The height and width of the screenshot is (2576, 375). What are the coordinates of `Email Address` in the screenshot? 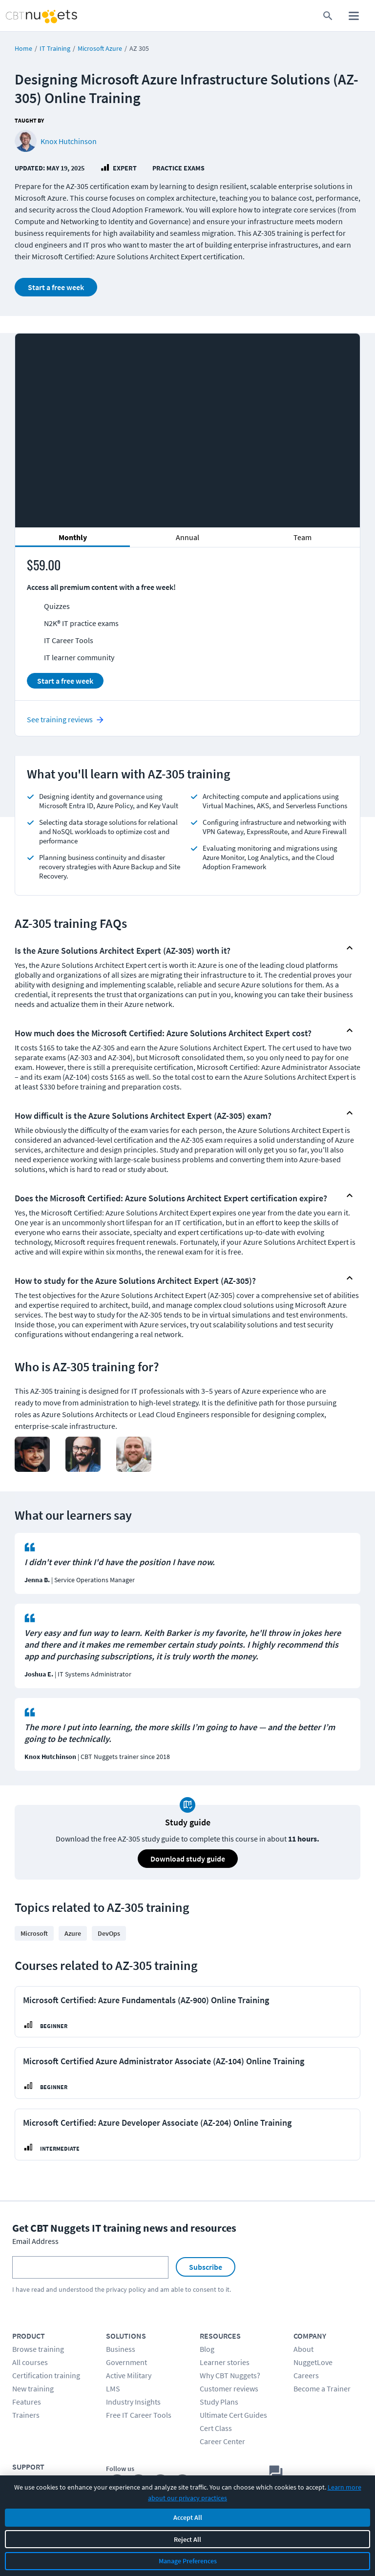 It's located at (35, 2241).